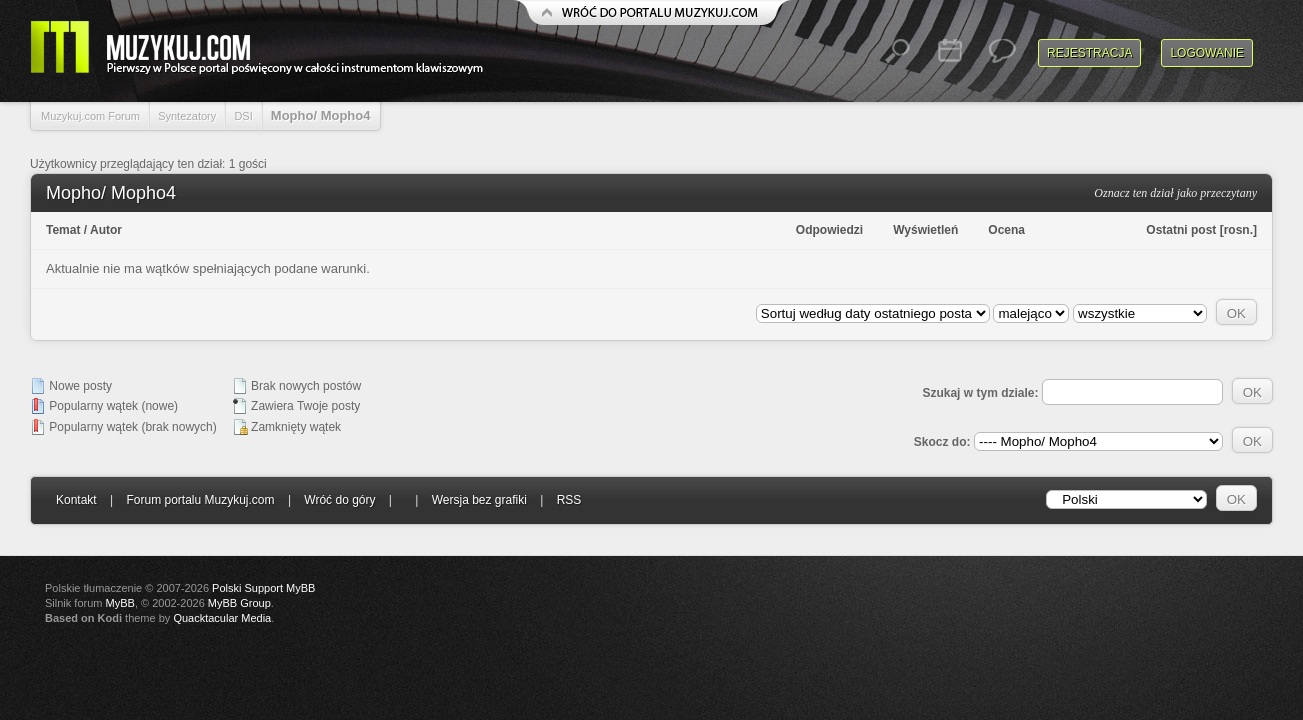  Describe the element at coordinates (1181, 230) in the screenshot. I see `Ostatni post` at that location.